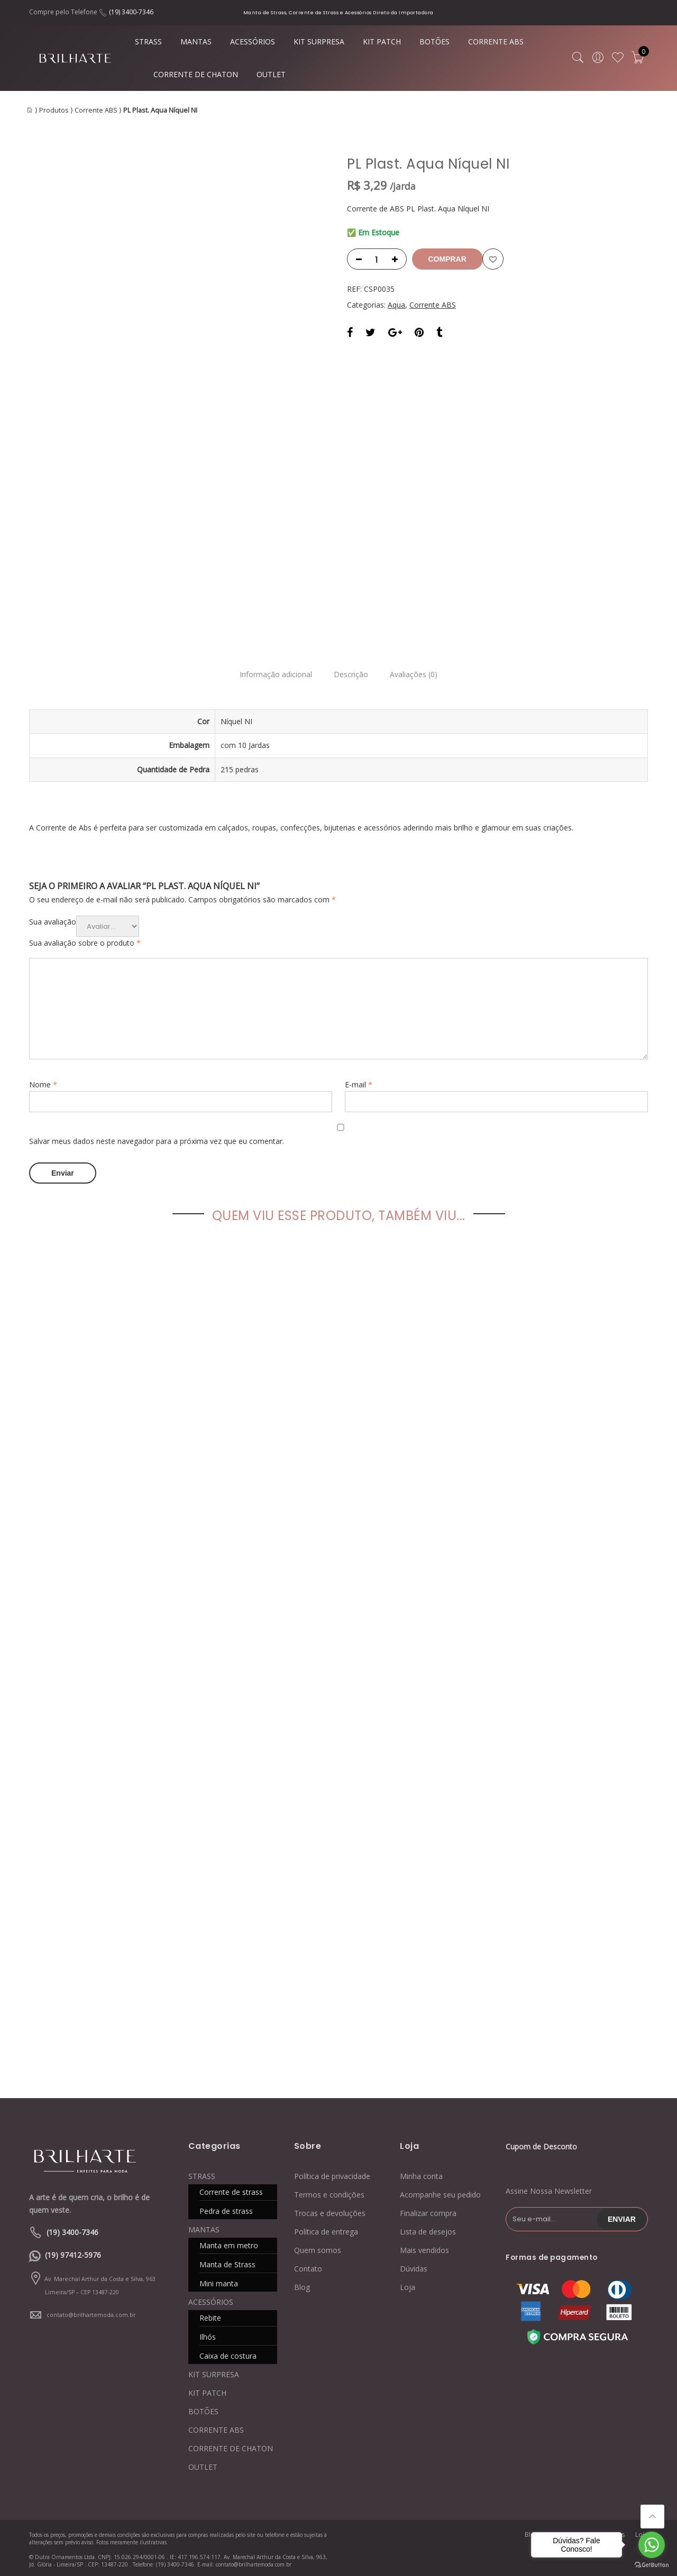  Describe the element at coordinates (652, 2565) in the screenshot. I see `[Go to GetButton.io website]` at that location.